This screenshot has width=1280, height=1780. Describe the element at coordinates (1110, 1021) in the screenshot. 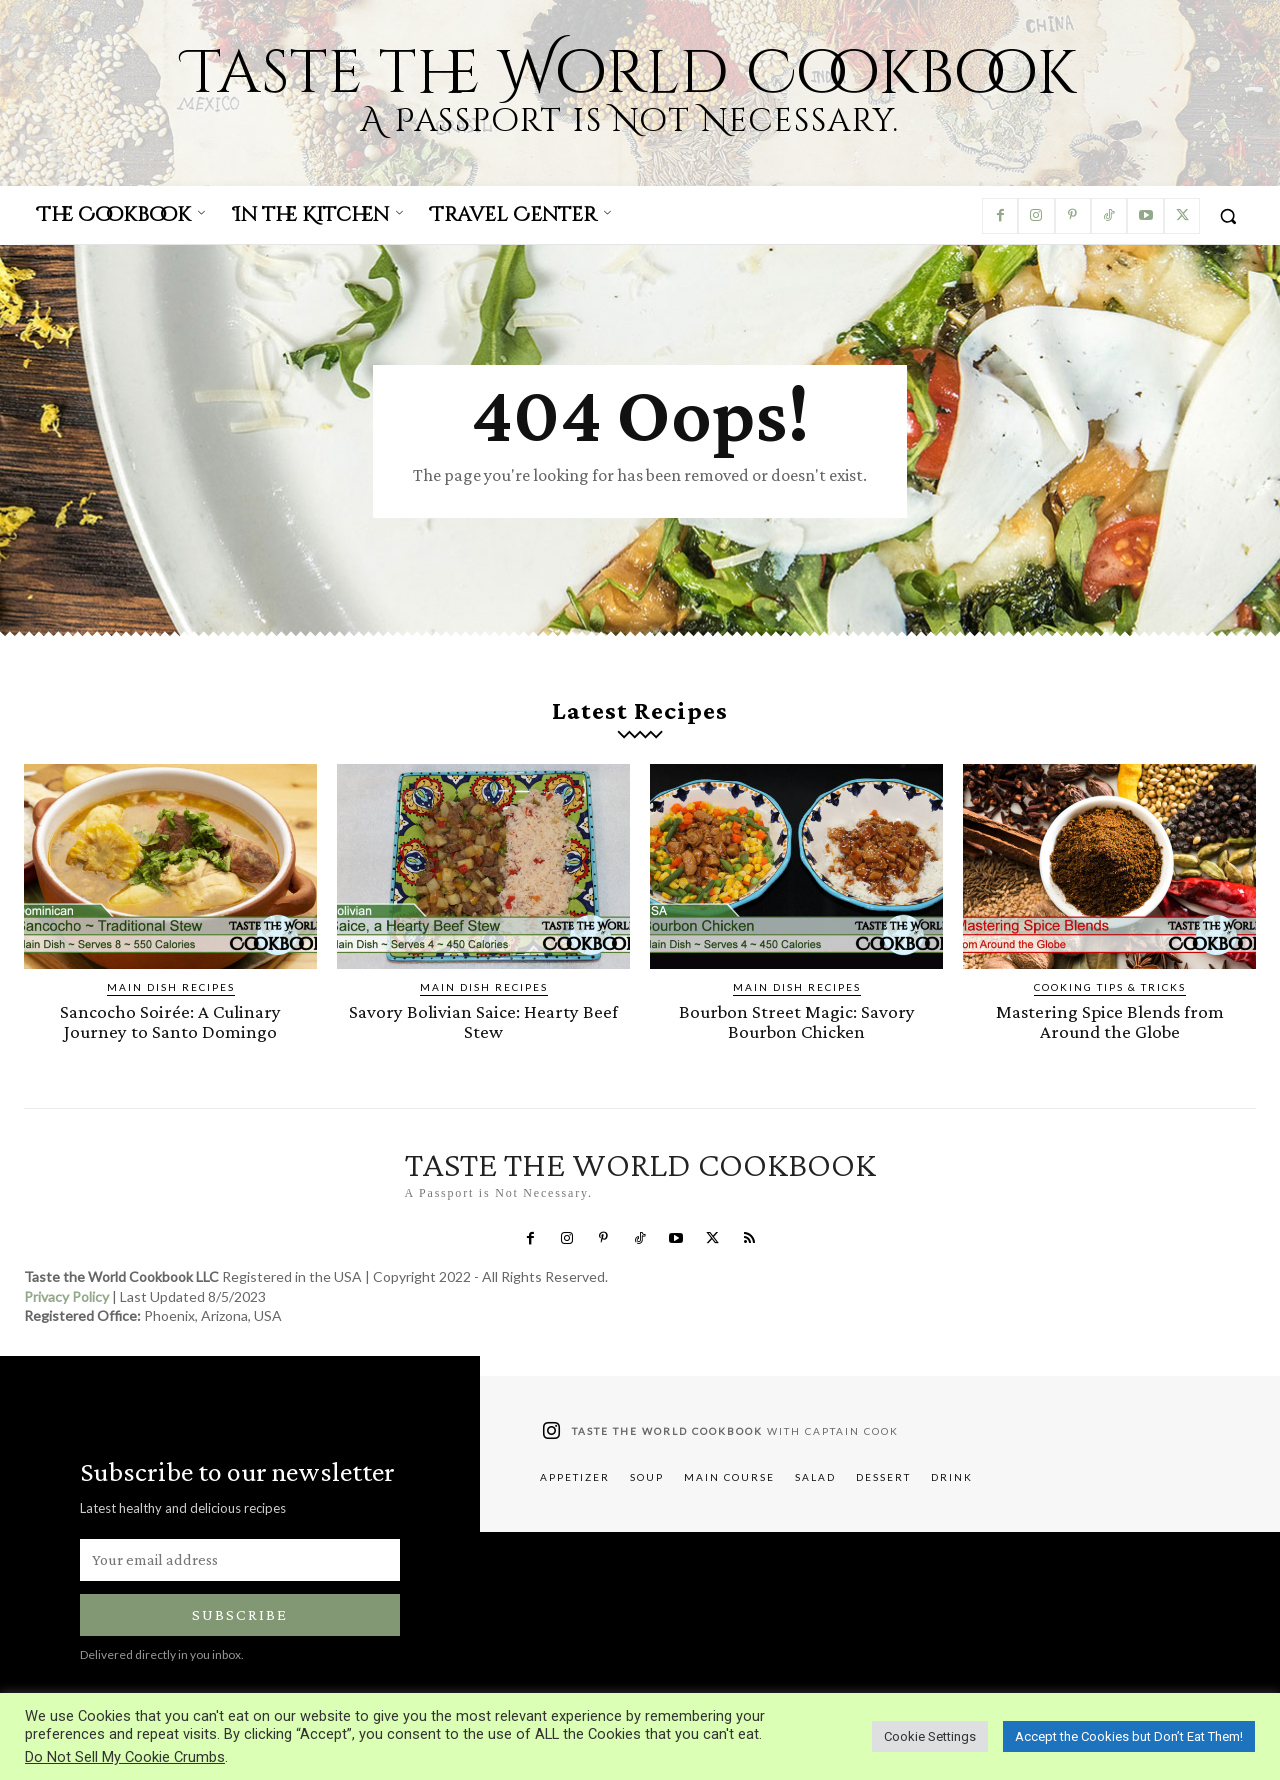

I see `Mastering Spice Blends from Around the Globe` at that location.